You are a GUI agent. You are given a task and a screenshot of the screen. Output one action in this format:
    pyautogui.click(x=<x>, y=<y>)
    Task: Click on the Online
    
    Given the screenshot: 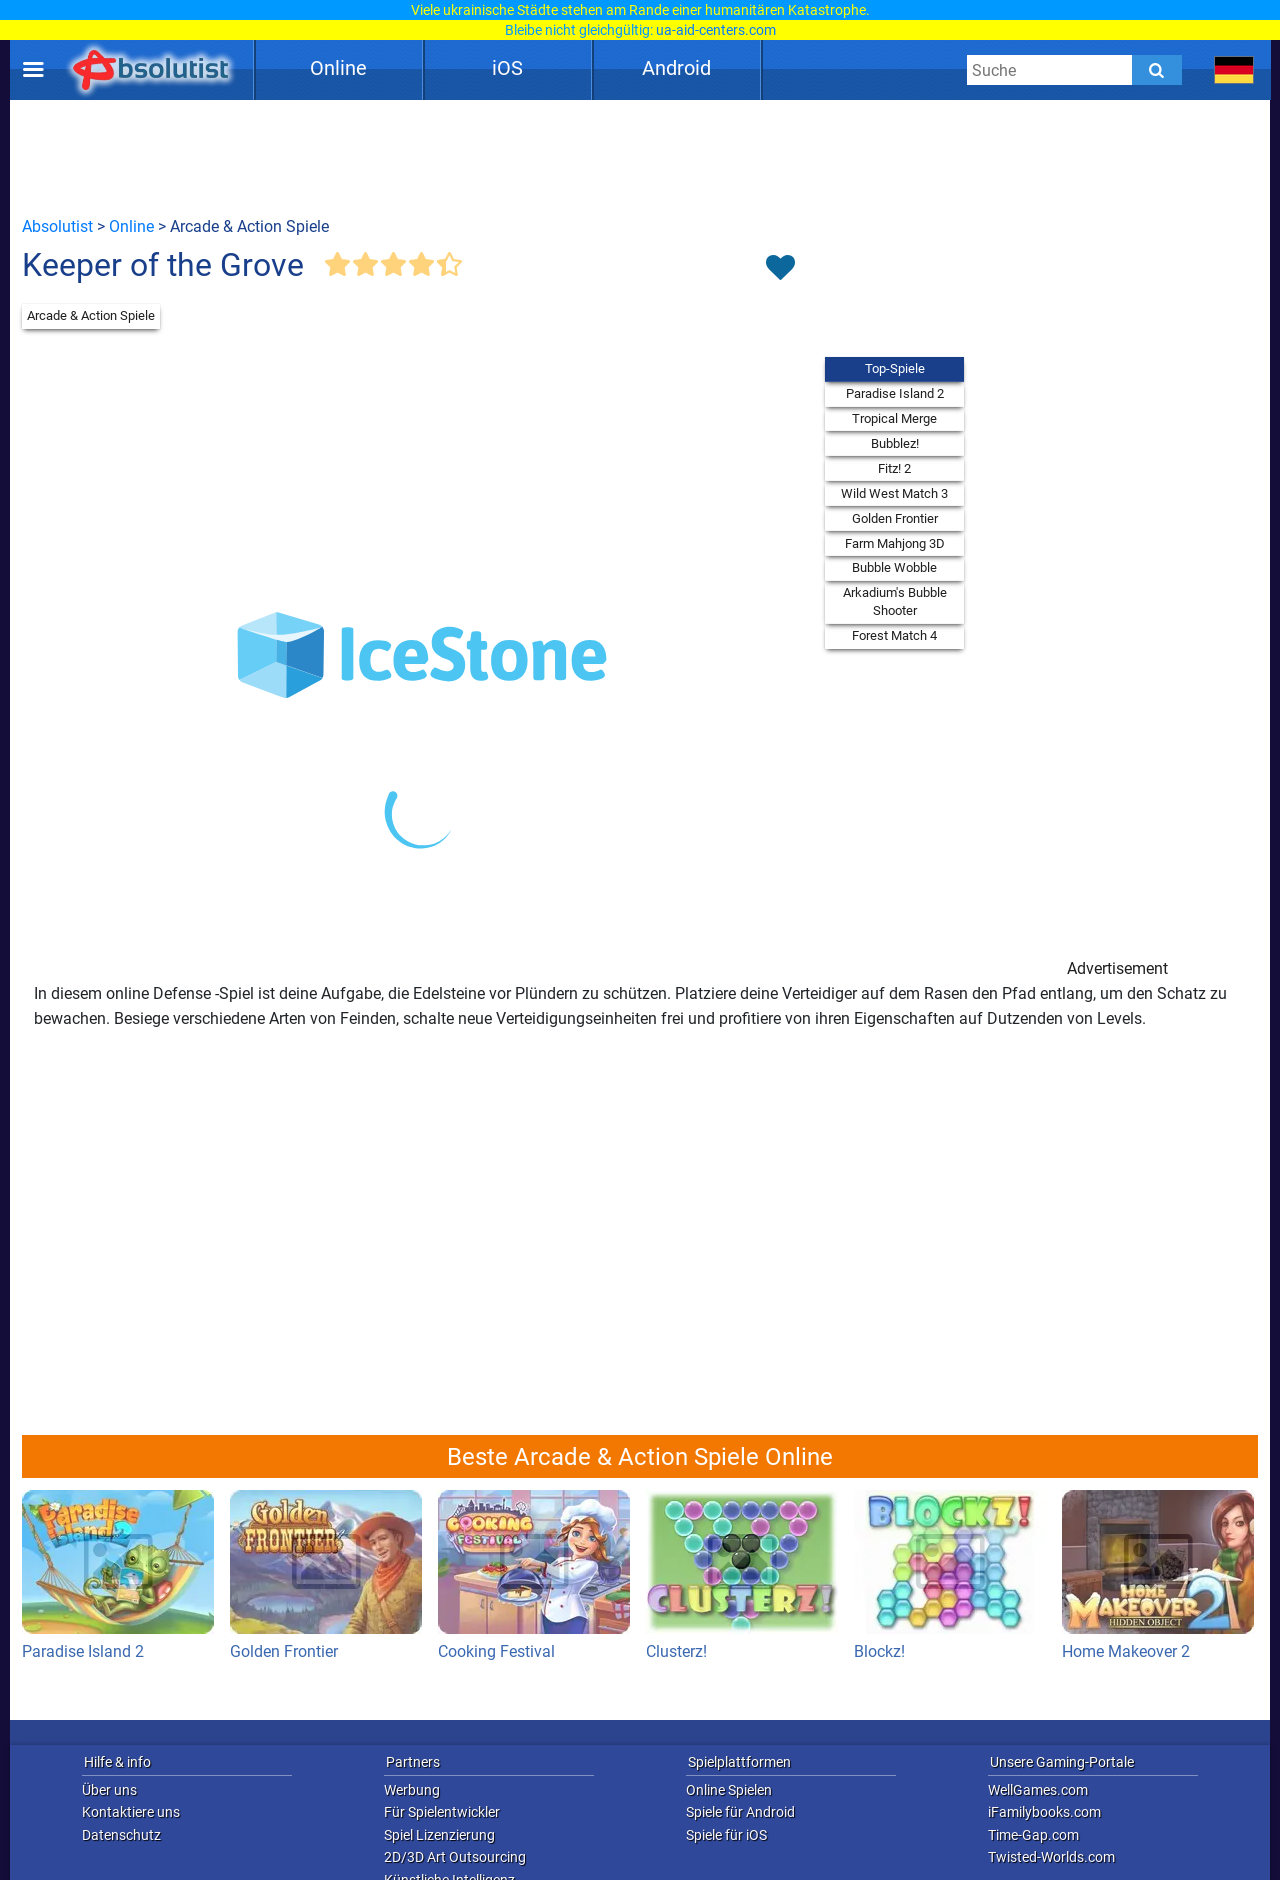 What is the action you would take?
    pyautogui.click(x=338, y=68)
    